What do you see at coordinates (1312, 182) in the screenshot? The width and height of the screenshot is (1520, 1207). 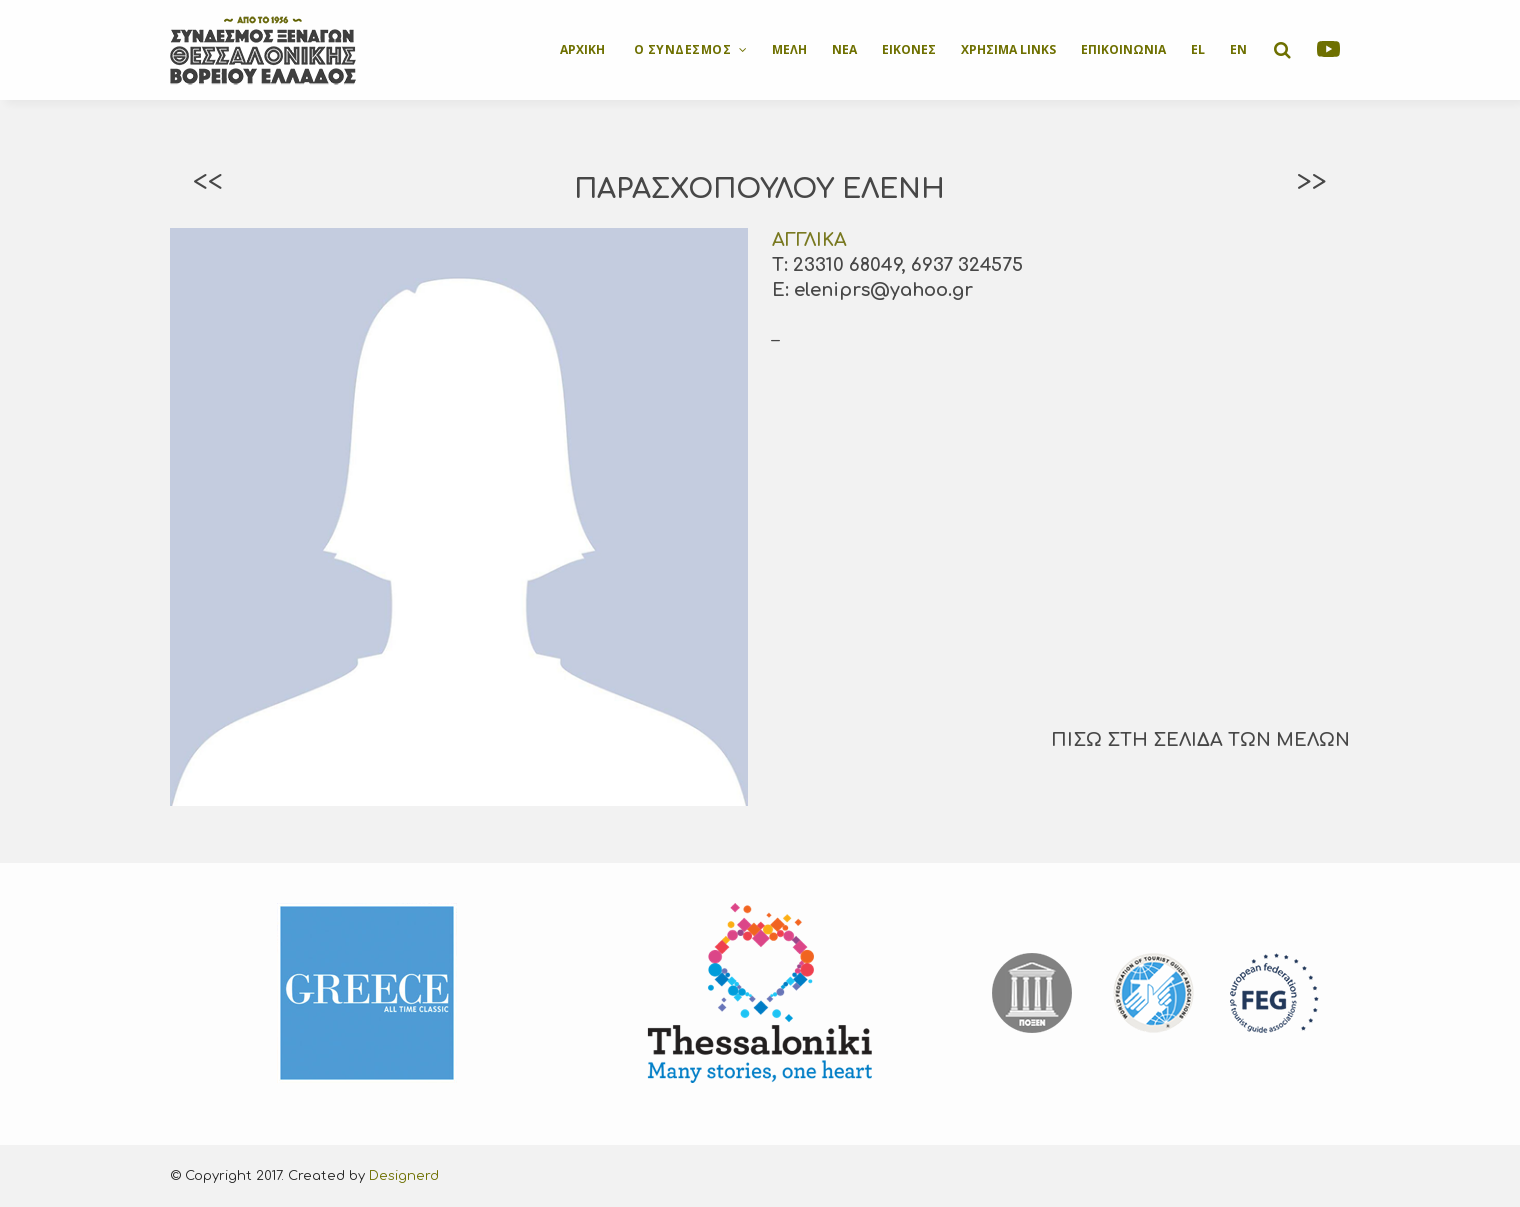 I see `>>` at bounding box center [1312, 182].